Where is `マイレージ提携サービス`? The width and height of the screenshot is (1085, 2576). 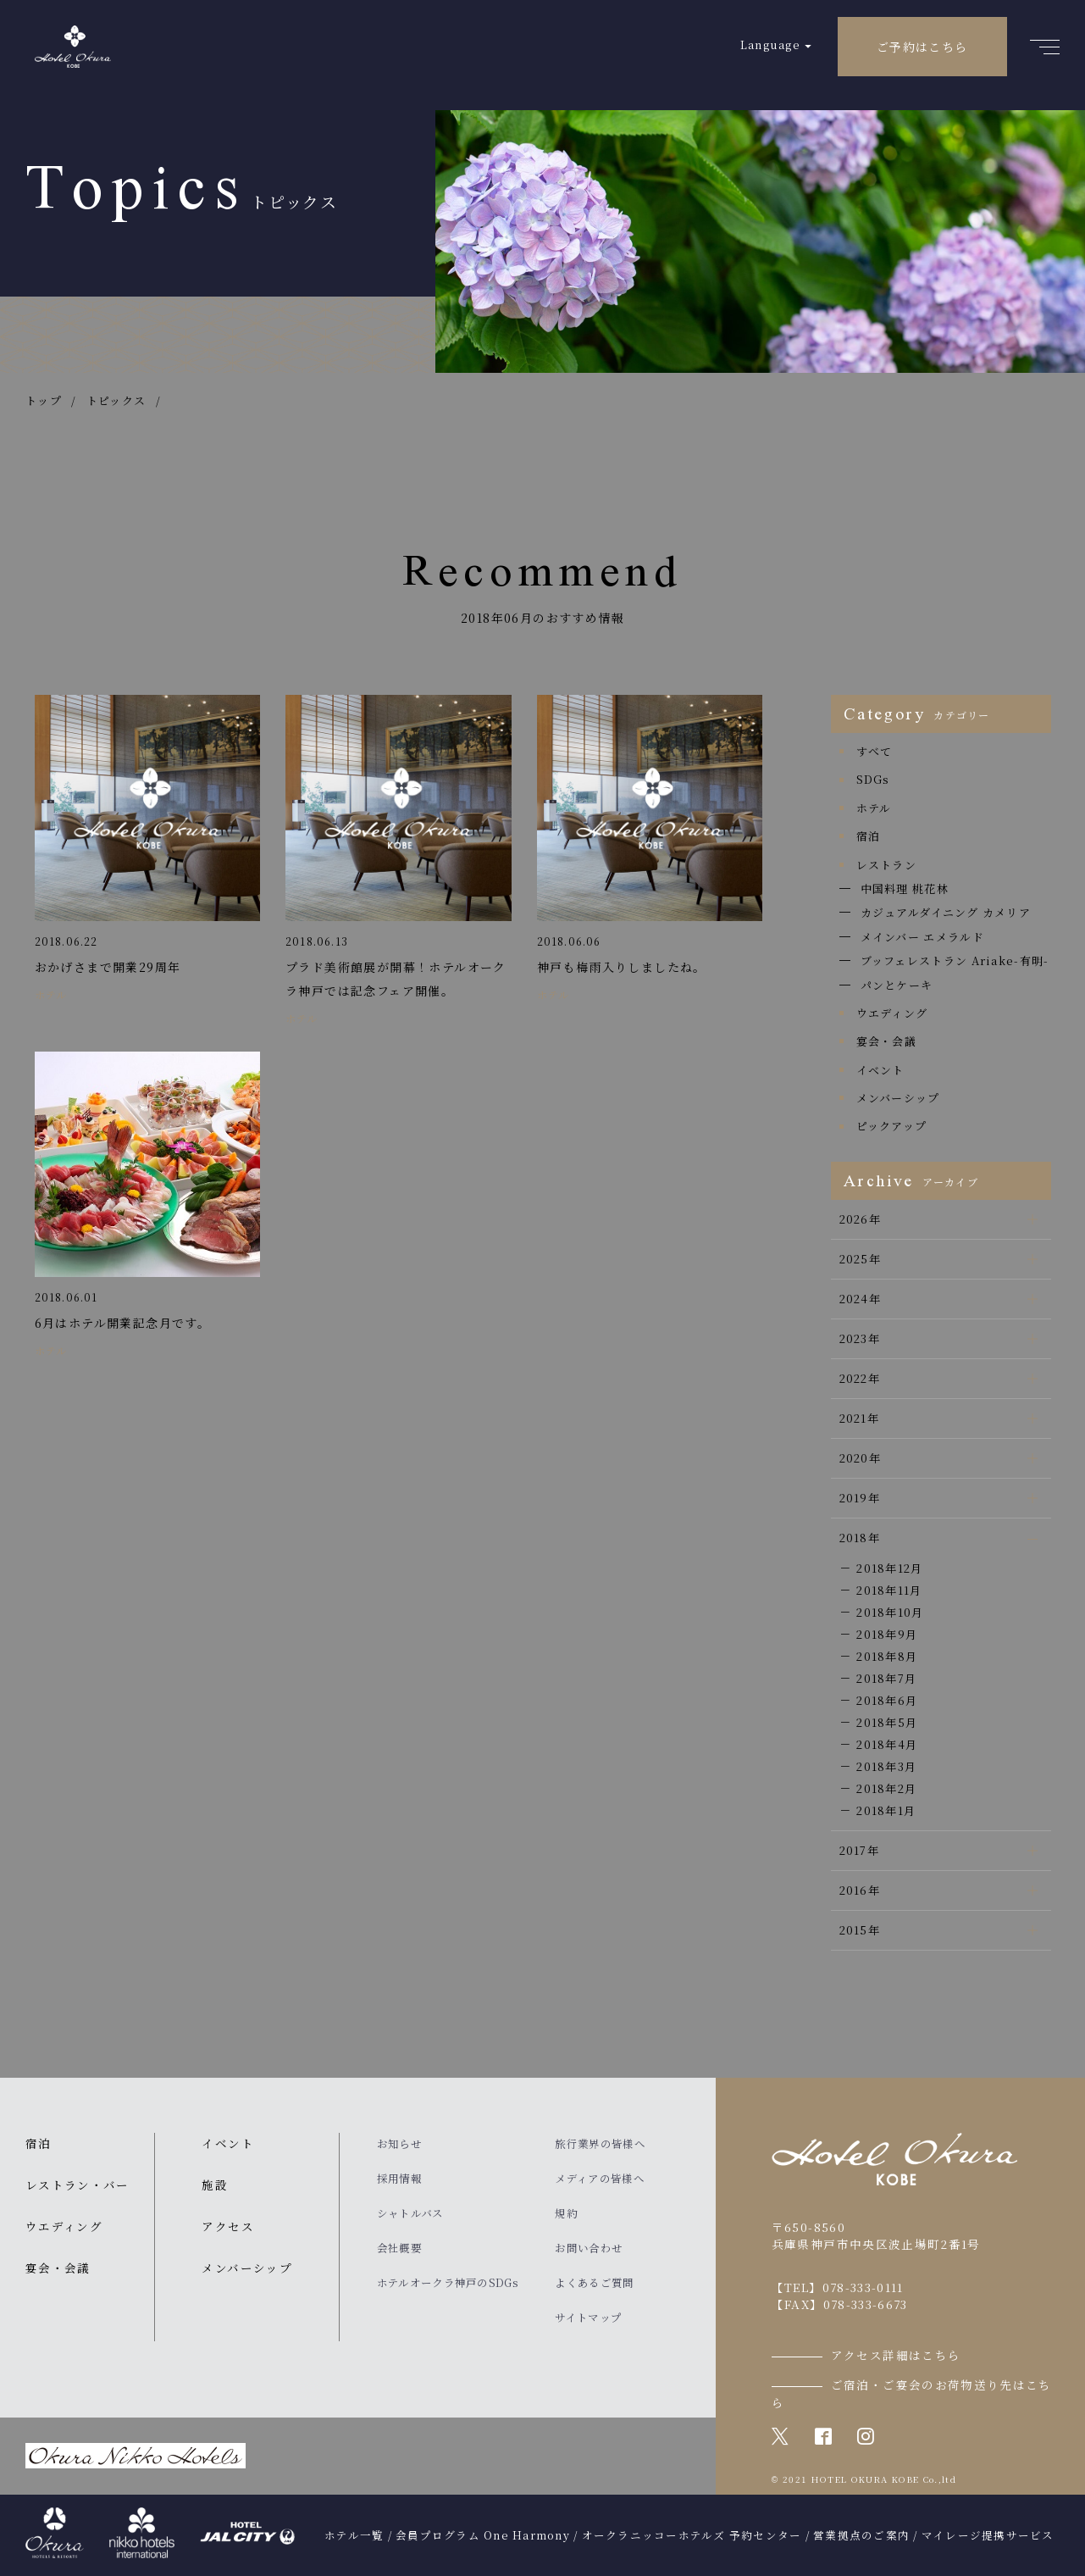 マイレージ提携サービス is located at coordinates (988, 2535).